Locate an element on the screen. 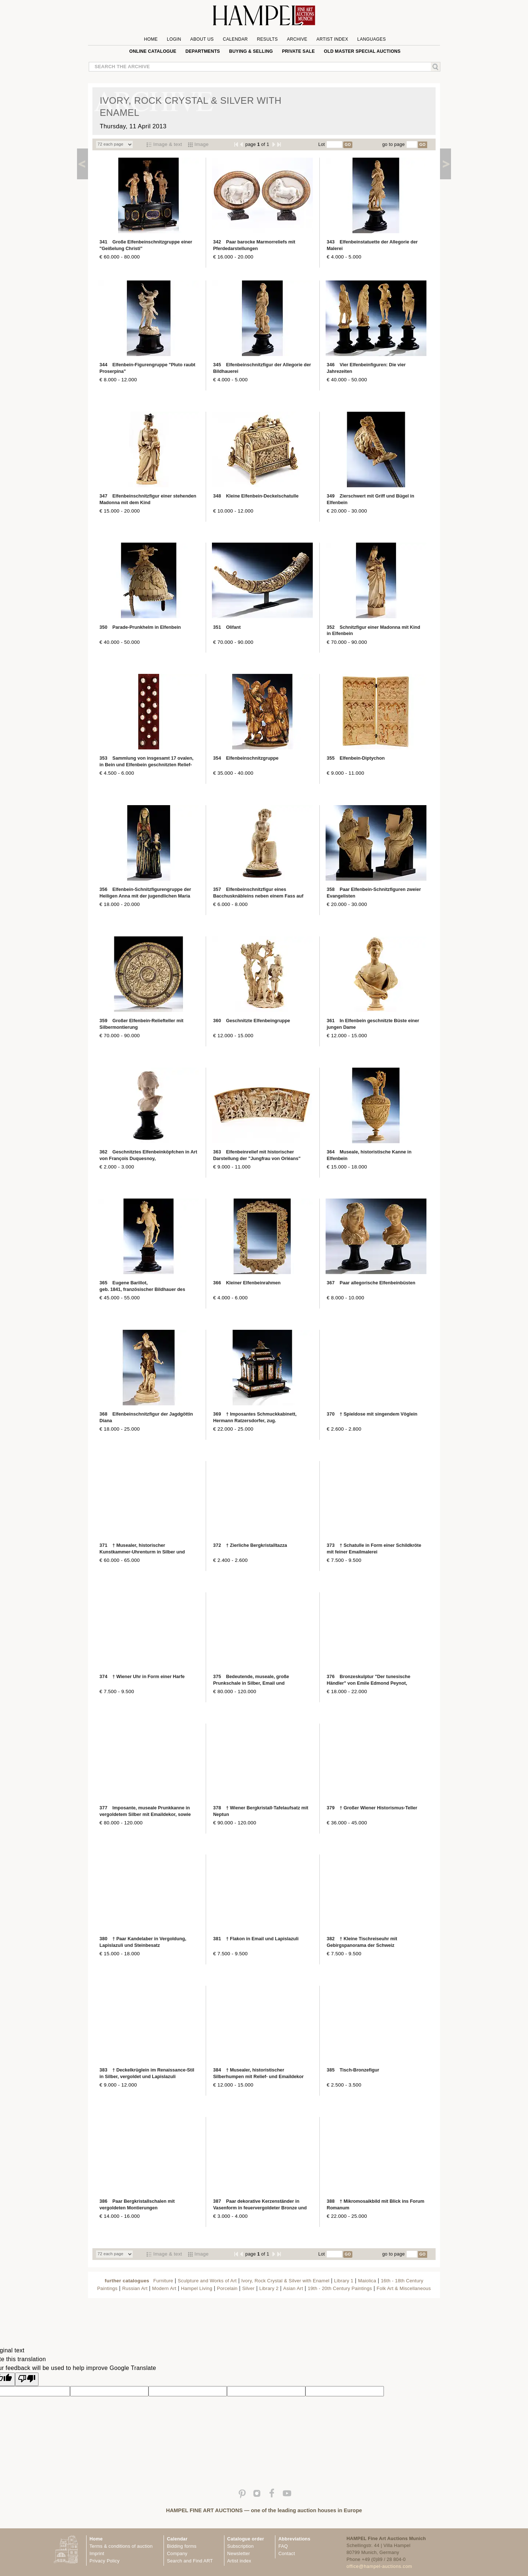 Image resolution: width=528 pixels, height=2576 pixels. online catalogue is located at coordinates (152, 51).